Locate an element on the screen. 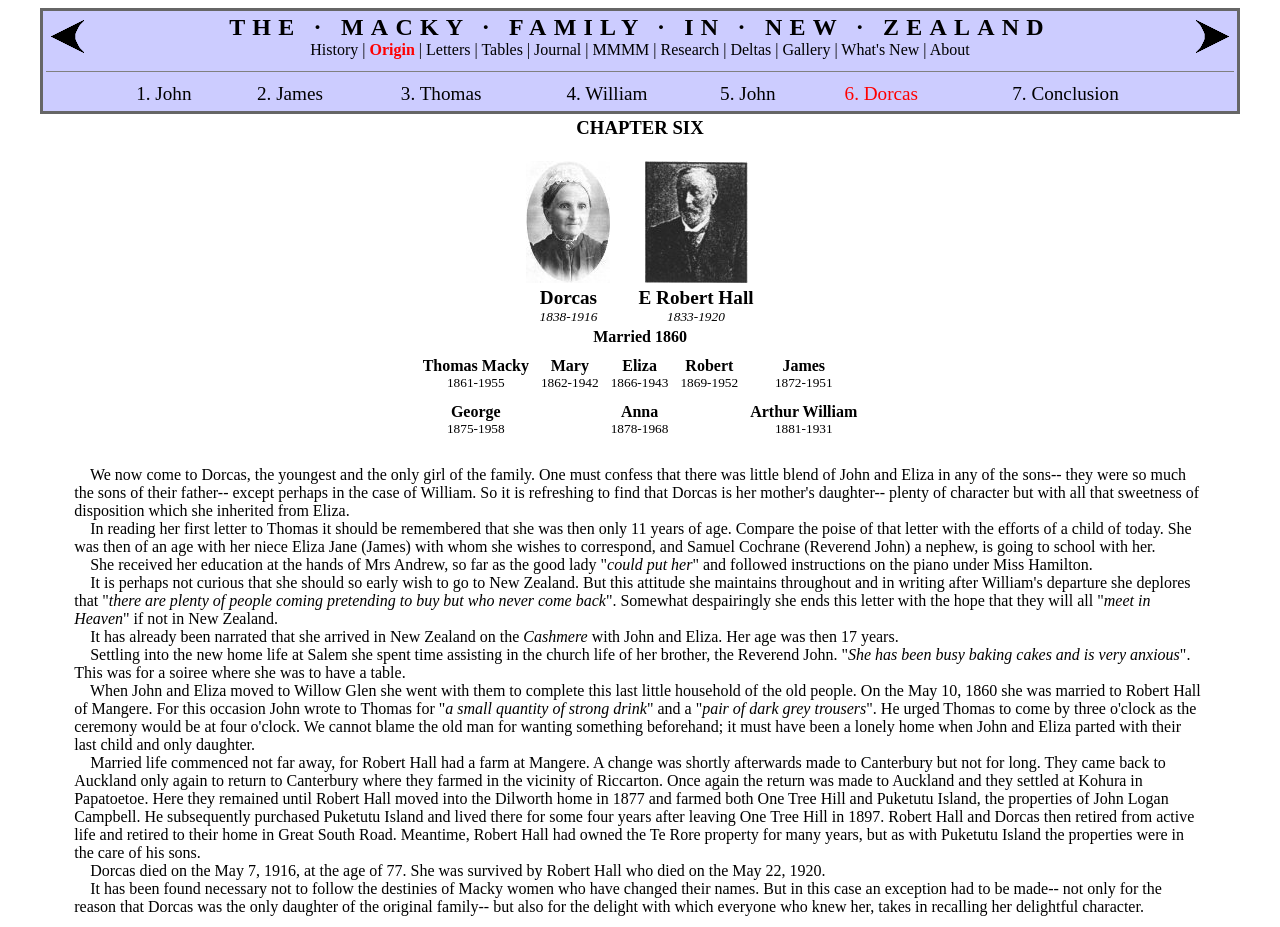 Image resolution: width=1280 pixels, height=927 pixels. 3. Thomas is located at coordinates (441, 93).